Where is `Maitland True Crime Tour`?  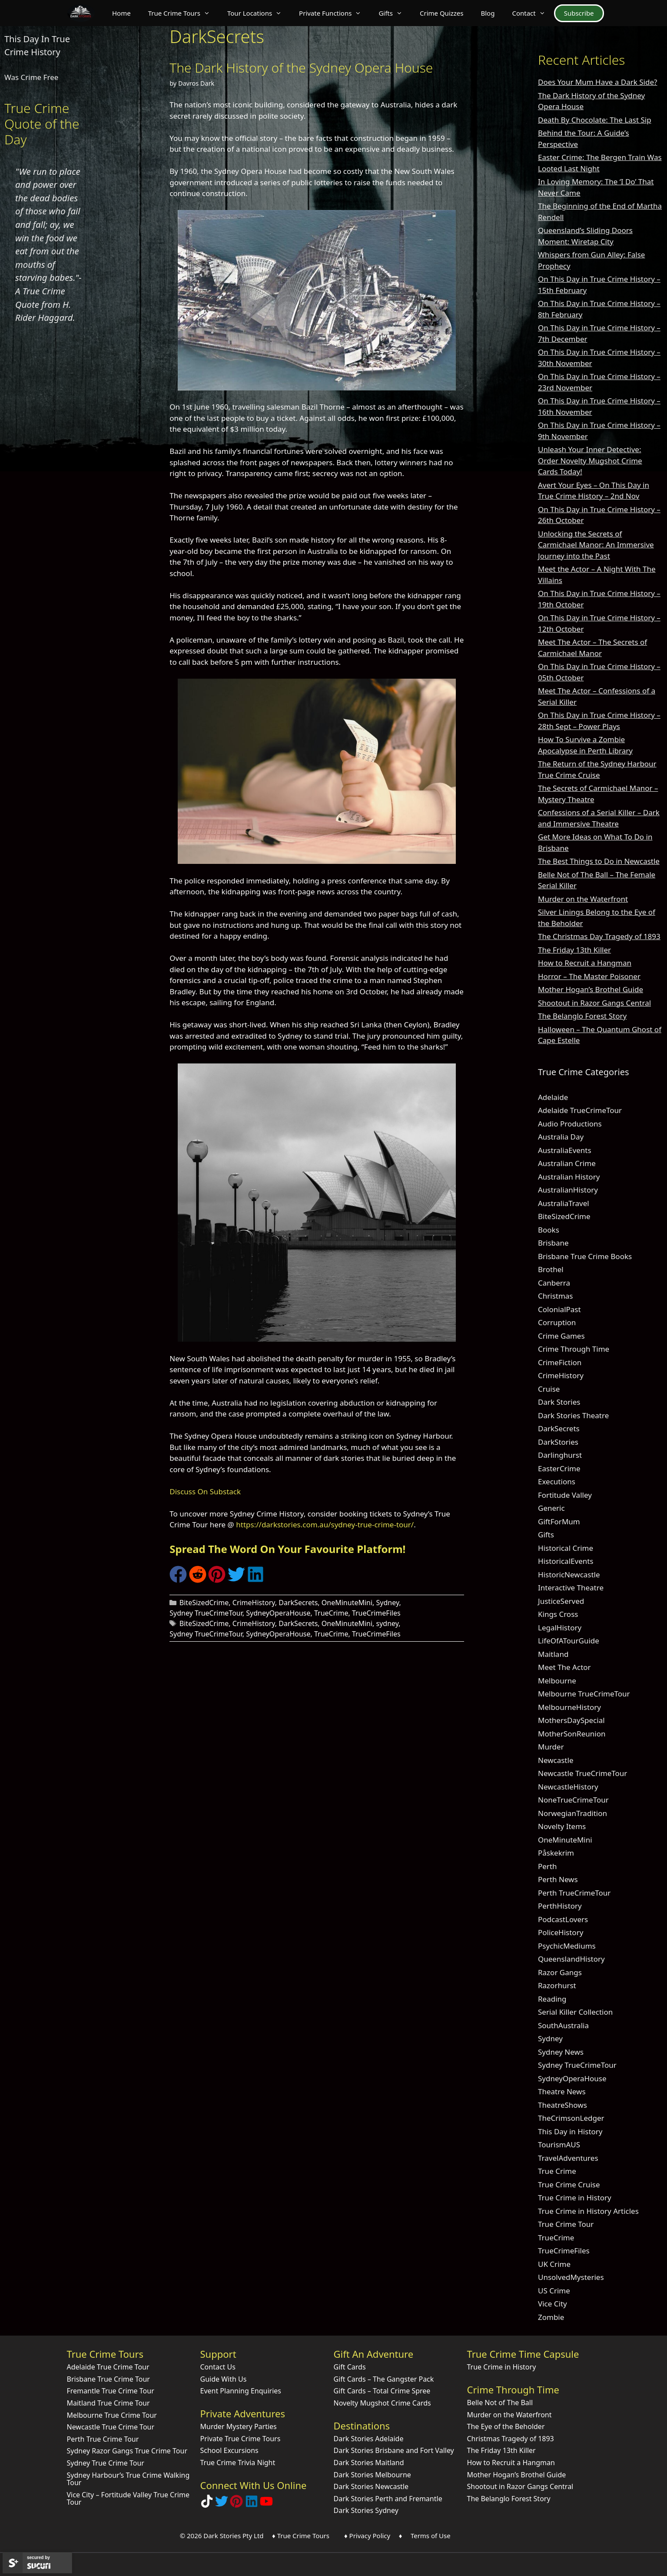
Maitland True Crime Tour is located at coordinates (108, 2403).